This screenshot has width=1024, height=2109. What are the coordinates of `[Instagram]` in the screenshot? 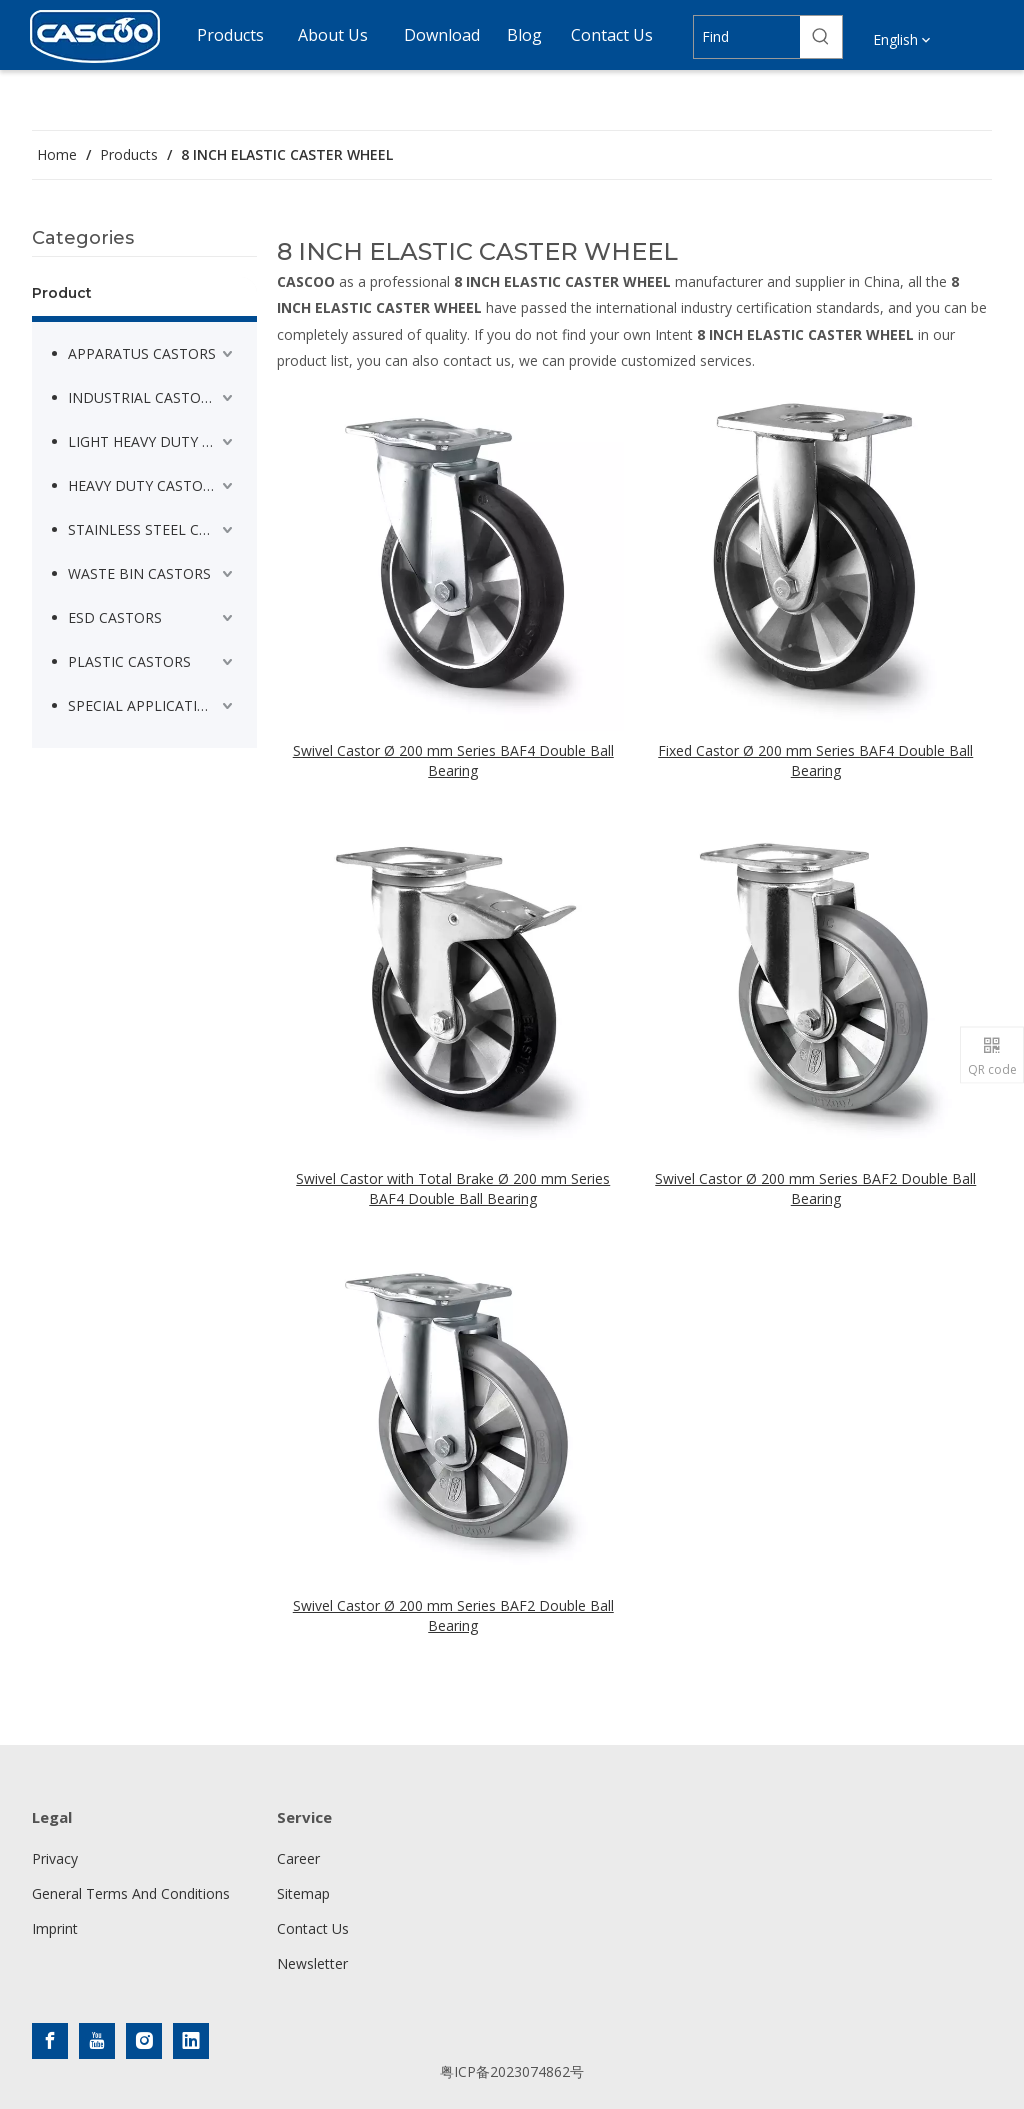 It's located at (144, 2041).